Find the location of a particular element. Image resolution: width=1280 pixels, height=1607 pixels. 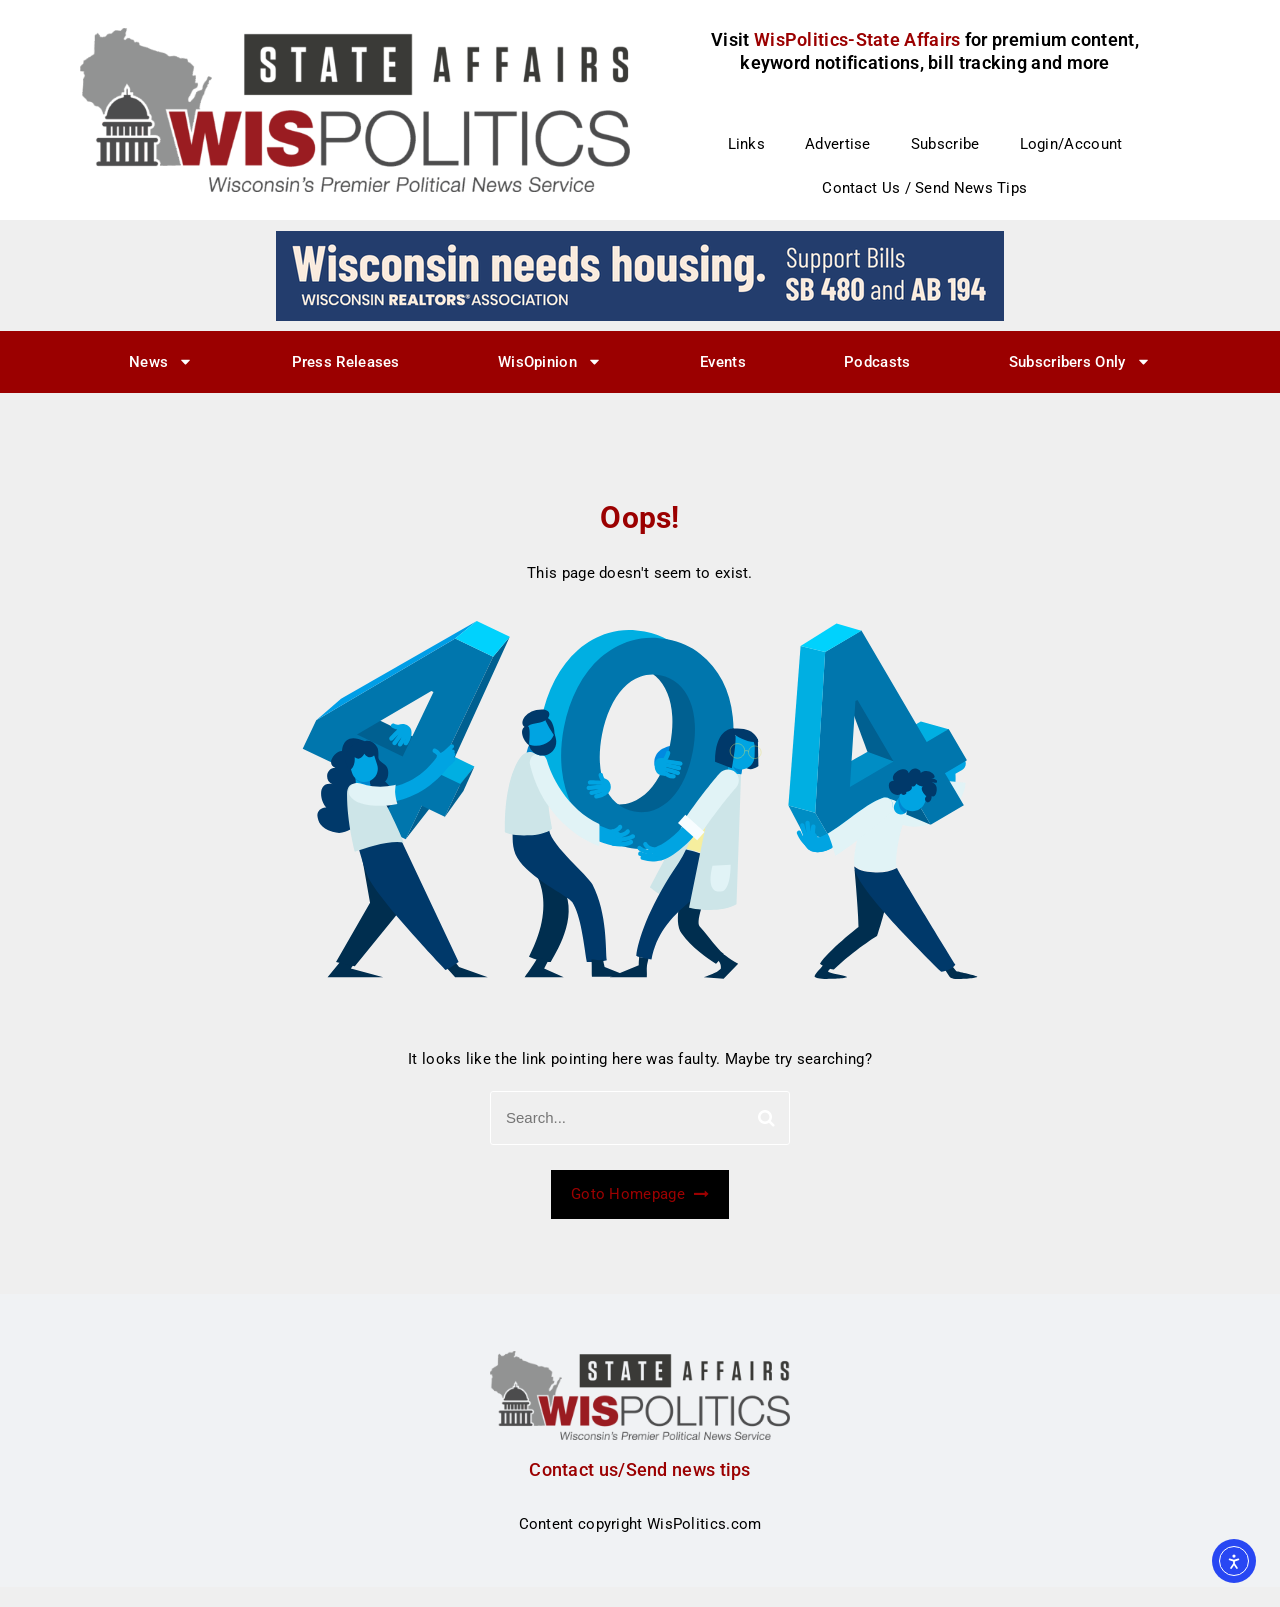

Subscribe is located at coordinates (945, 144).